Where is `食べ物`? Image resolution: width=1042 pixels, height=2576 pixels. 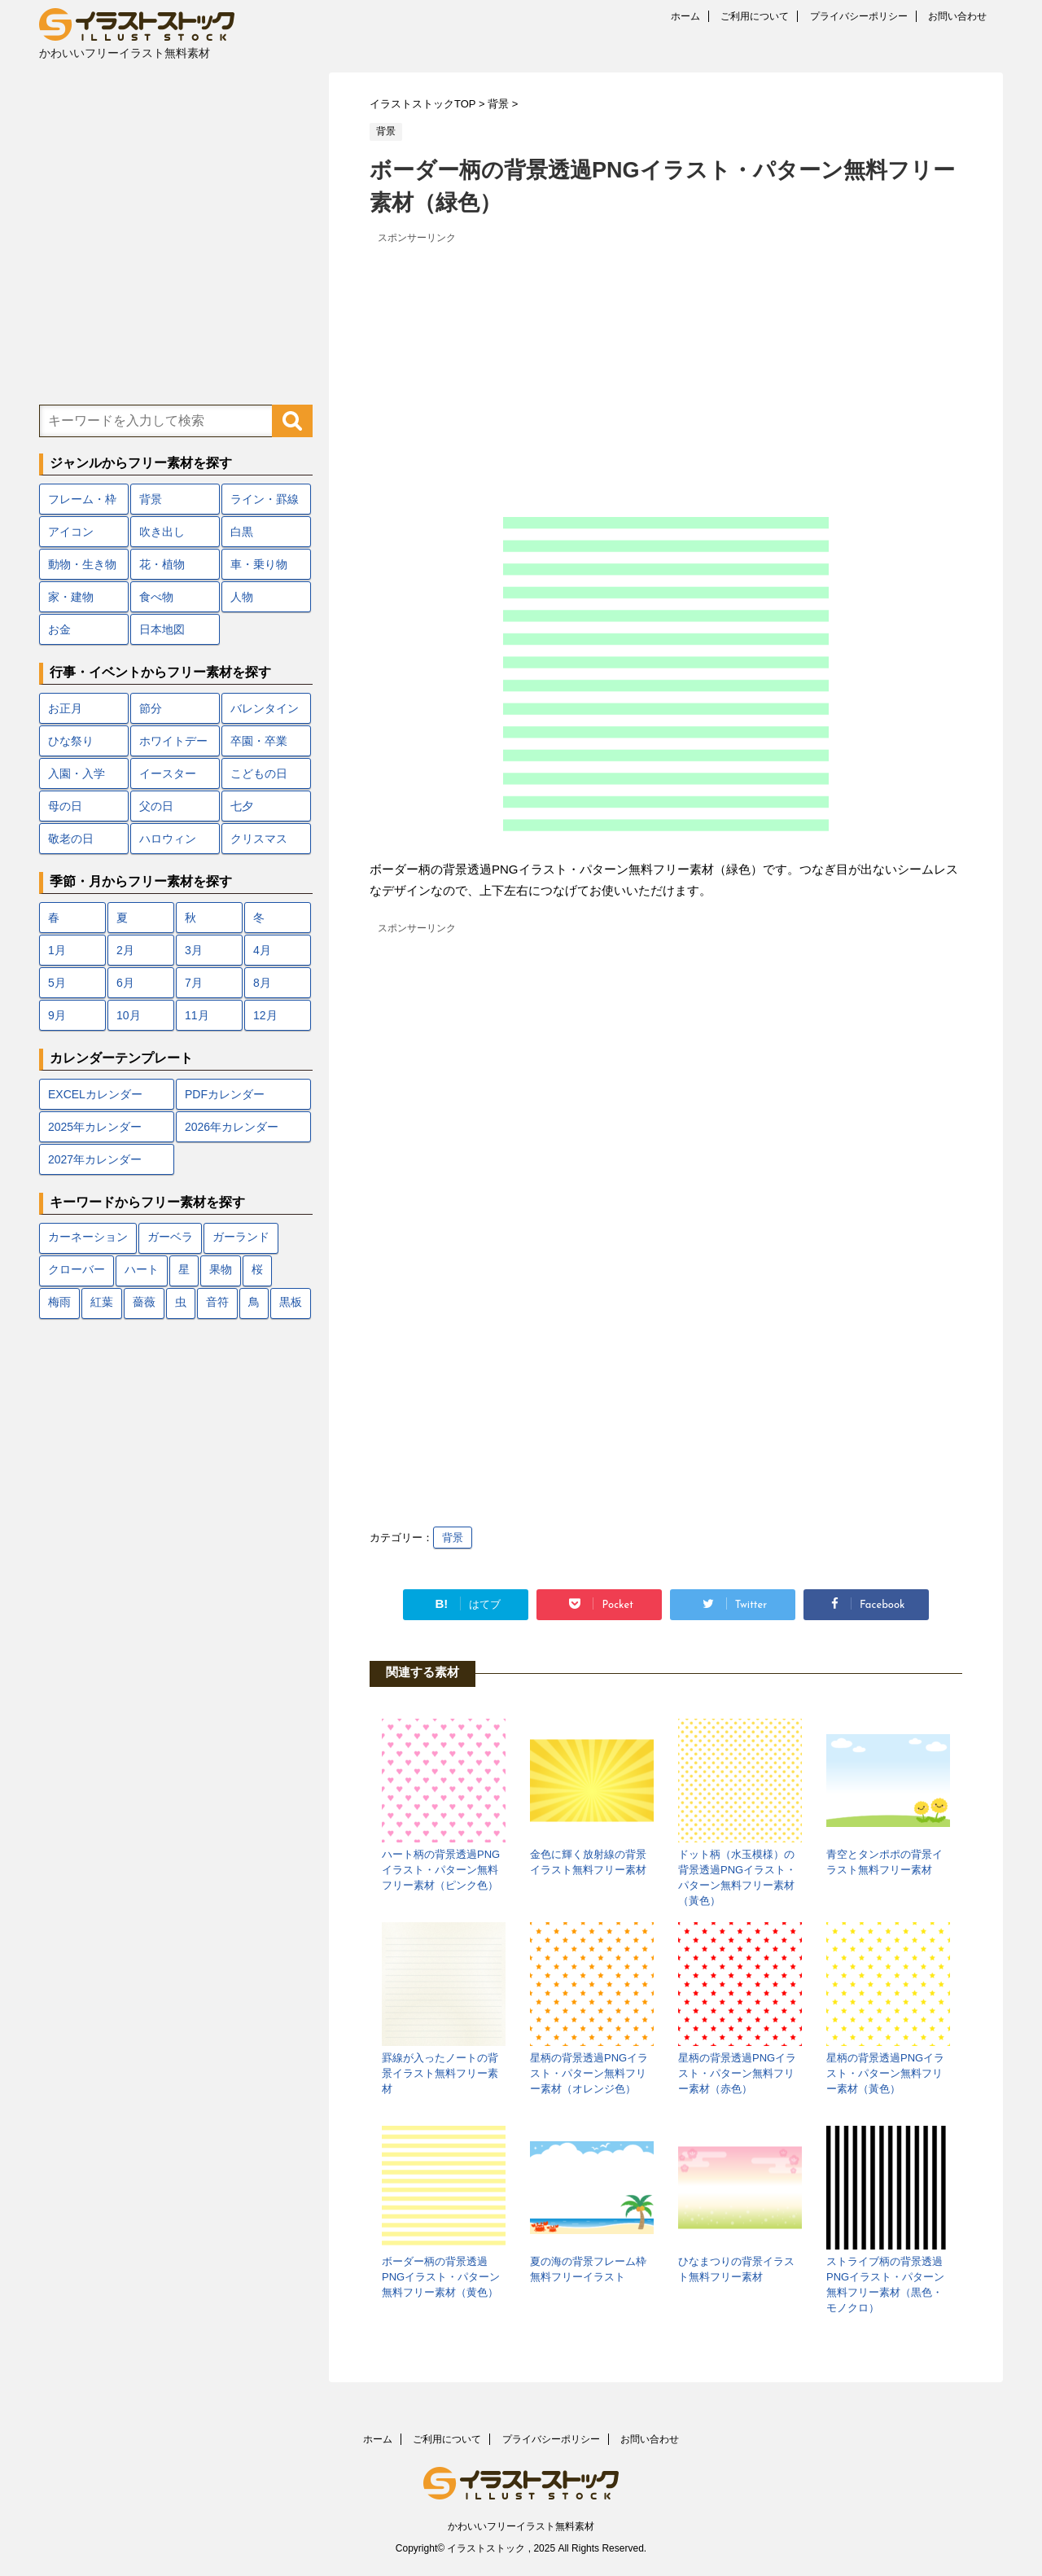 食べ物 is located at coordinates (156, 596).